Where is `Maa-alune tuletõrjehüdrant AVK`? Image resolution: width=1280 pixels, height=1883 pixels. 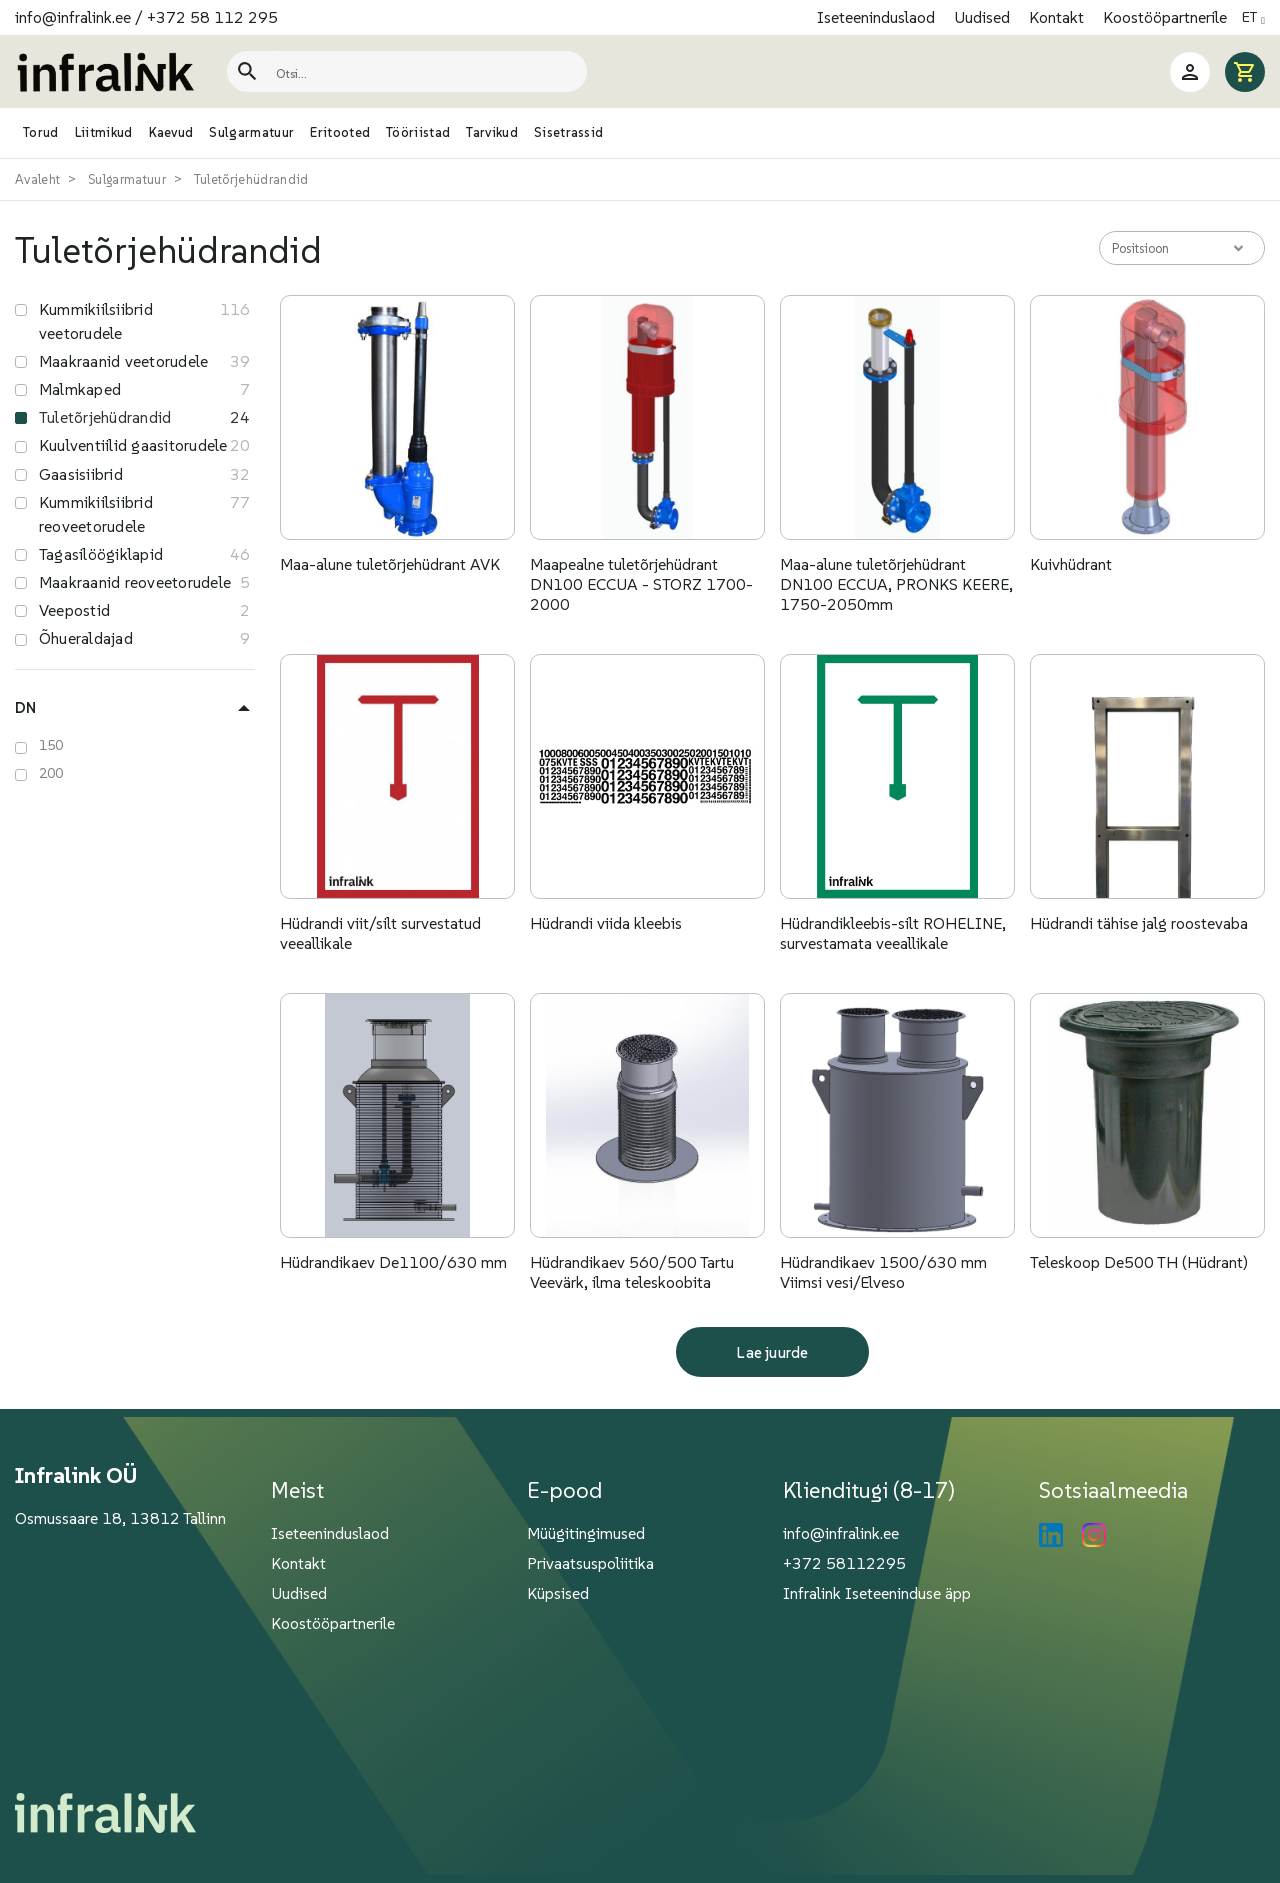 Maa-alune tuletõrjehüdrant AVK is located at coordinates (390, 564).